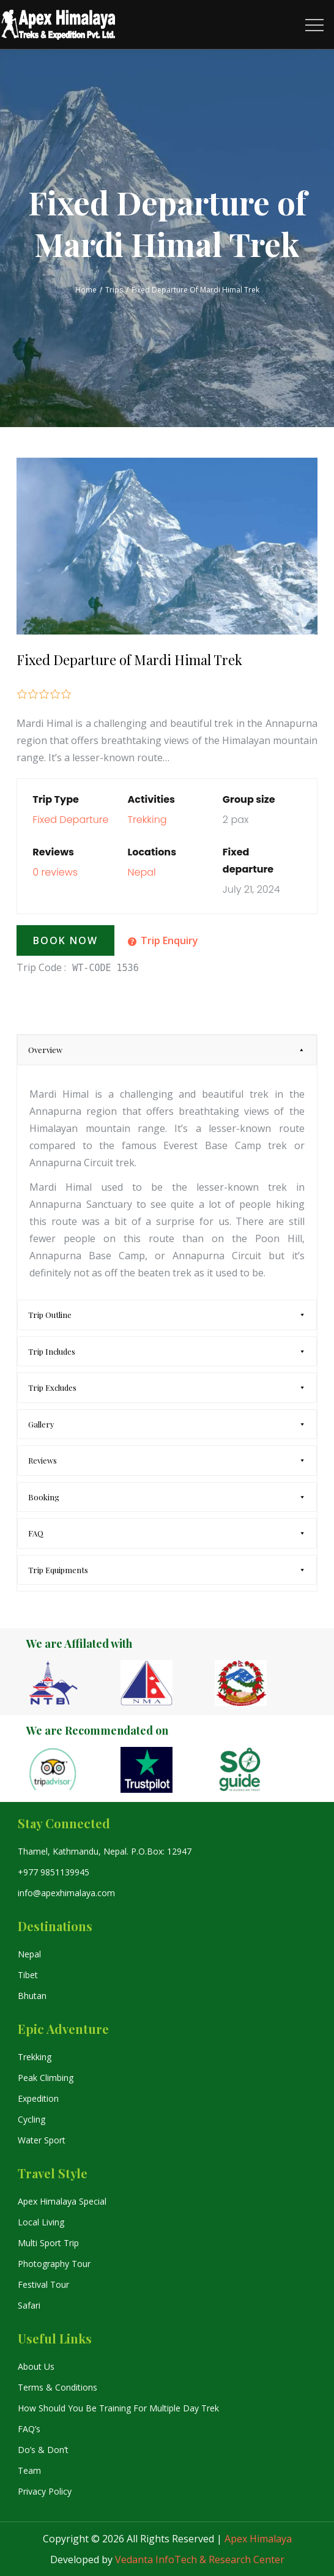 The height and width of the screenshot is (2576, 334). What do you see at coordinates (45, 1049) in the screenshot?
I see `Overview [tab]` at bounding box center [45, 1049].